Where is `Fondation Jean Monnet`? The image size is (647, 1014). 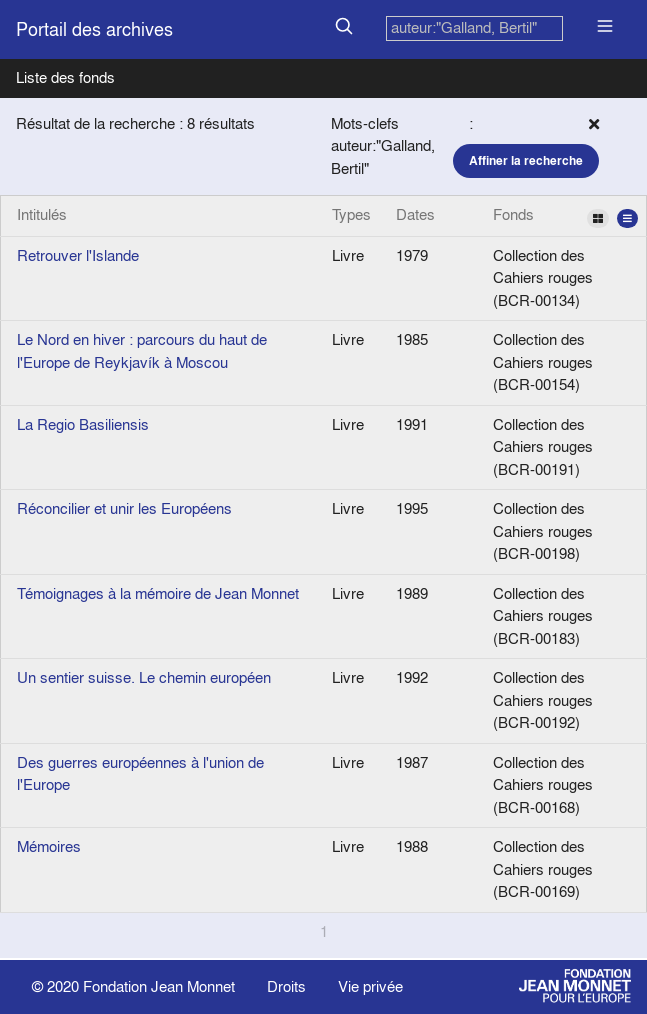
Fondation Jean Monnet is located at coordinates (159, 986).